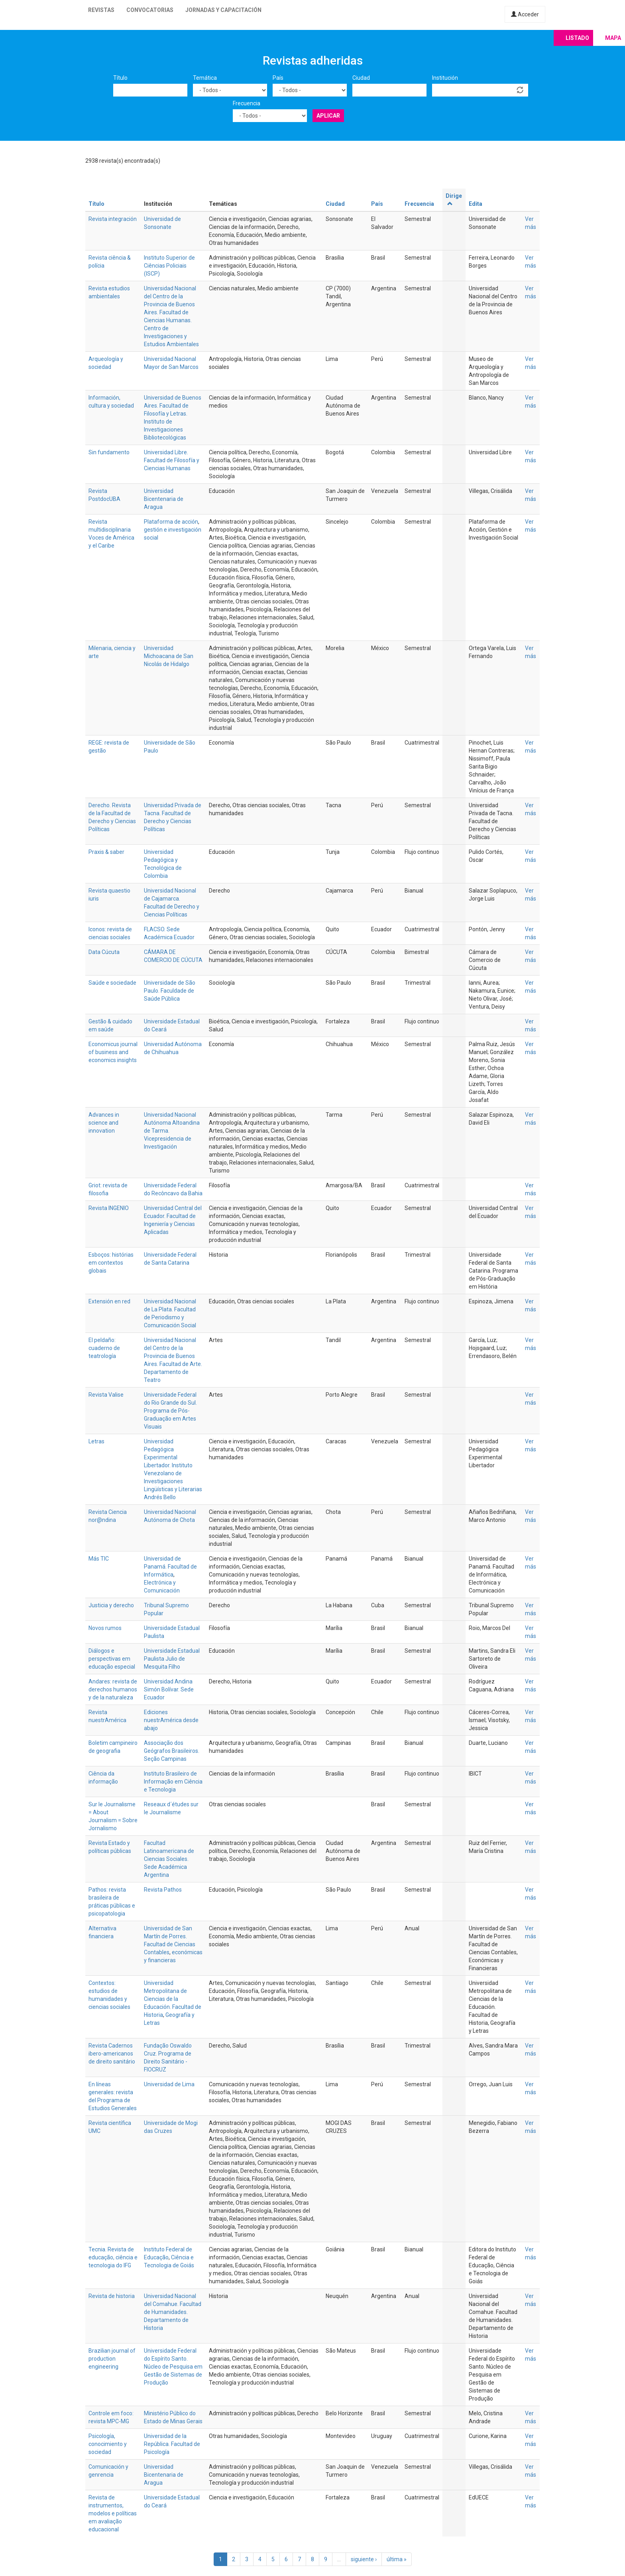 The image size is (625, 2576). I want to click on Plataforma de acción, so click(171, 521).